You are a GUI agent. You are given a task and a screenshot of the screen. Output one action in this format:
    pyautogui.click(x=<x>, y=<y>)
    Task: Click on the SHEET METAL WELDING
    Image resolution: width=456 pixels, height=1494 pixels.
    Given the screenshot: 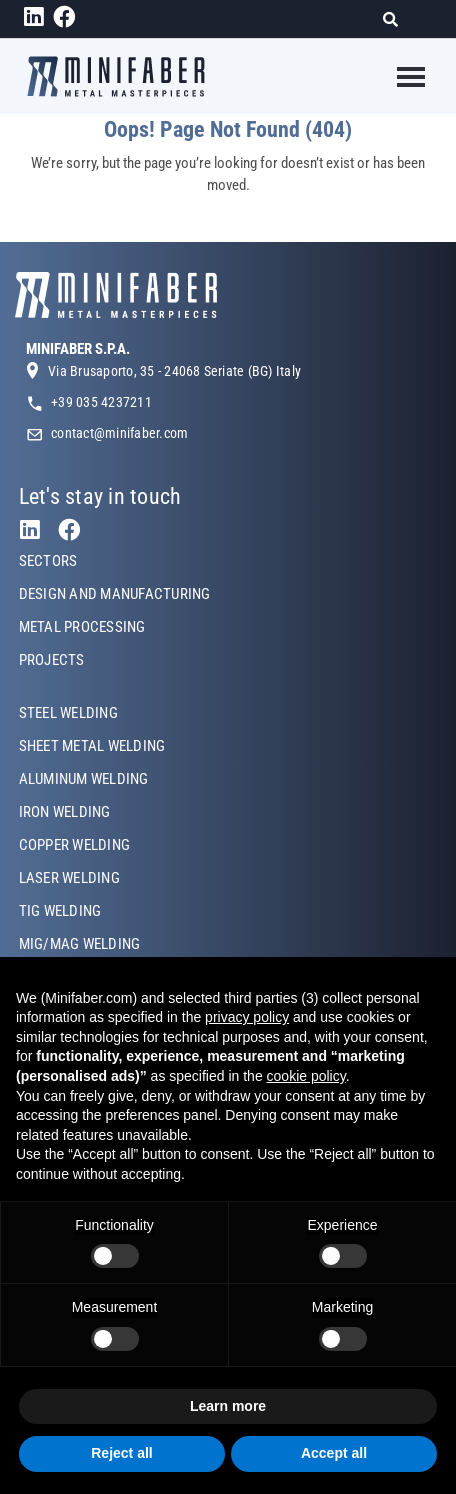 What is the action you would take?
    pyautogui.click(x=92, y=746)
    